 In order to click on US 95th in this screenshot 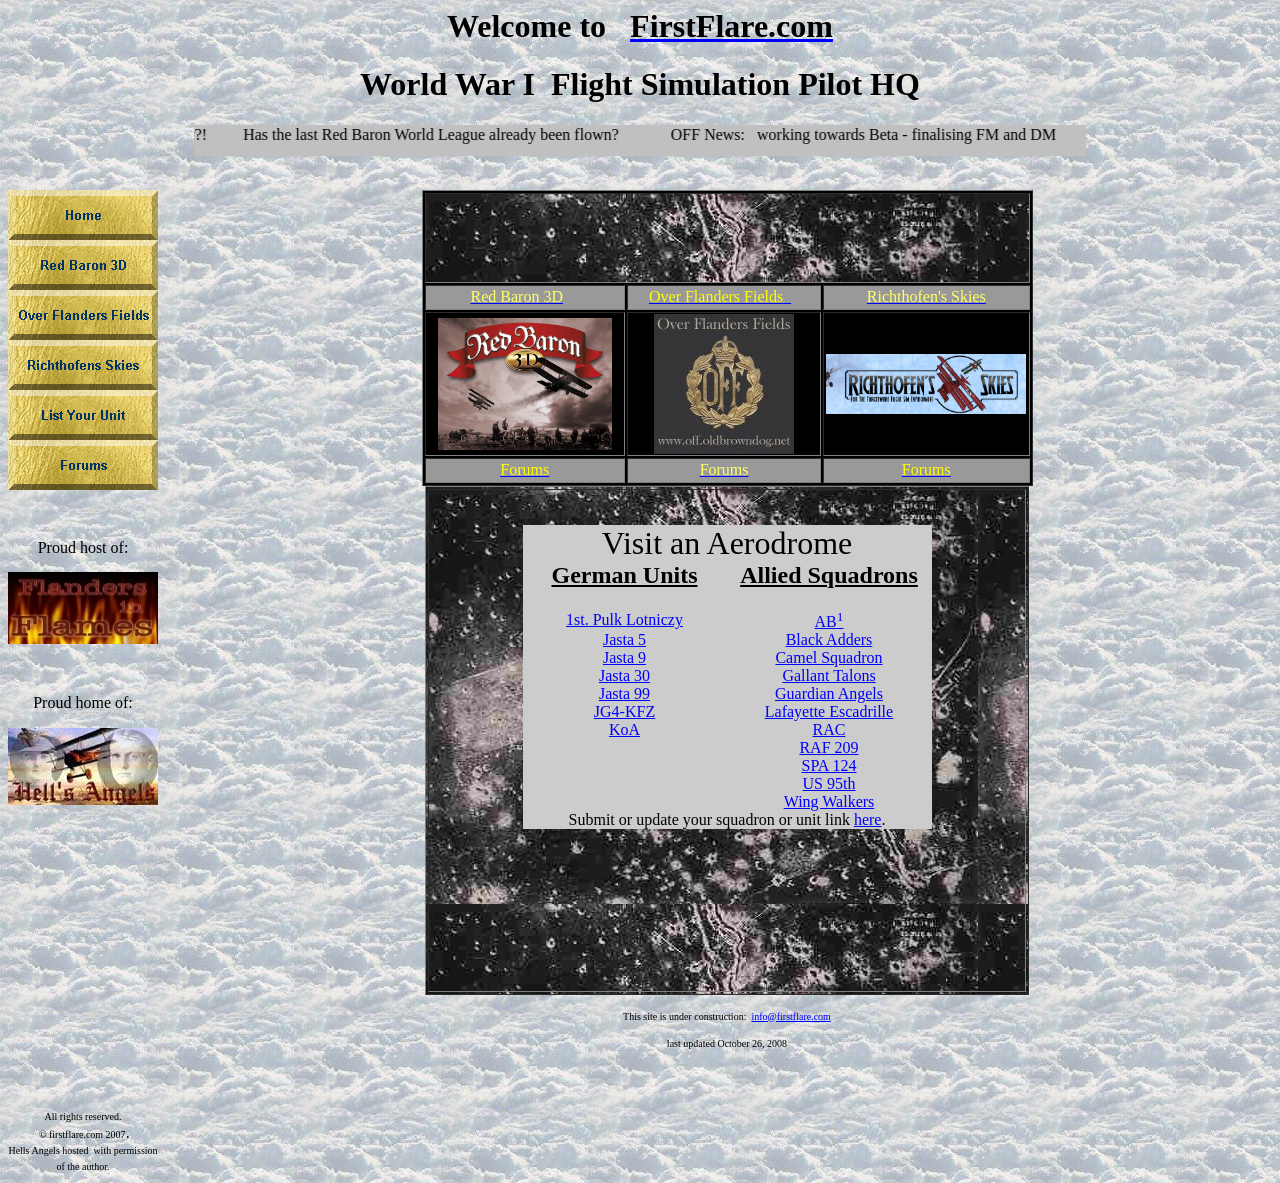, I will do `click(829, 783)`.